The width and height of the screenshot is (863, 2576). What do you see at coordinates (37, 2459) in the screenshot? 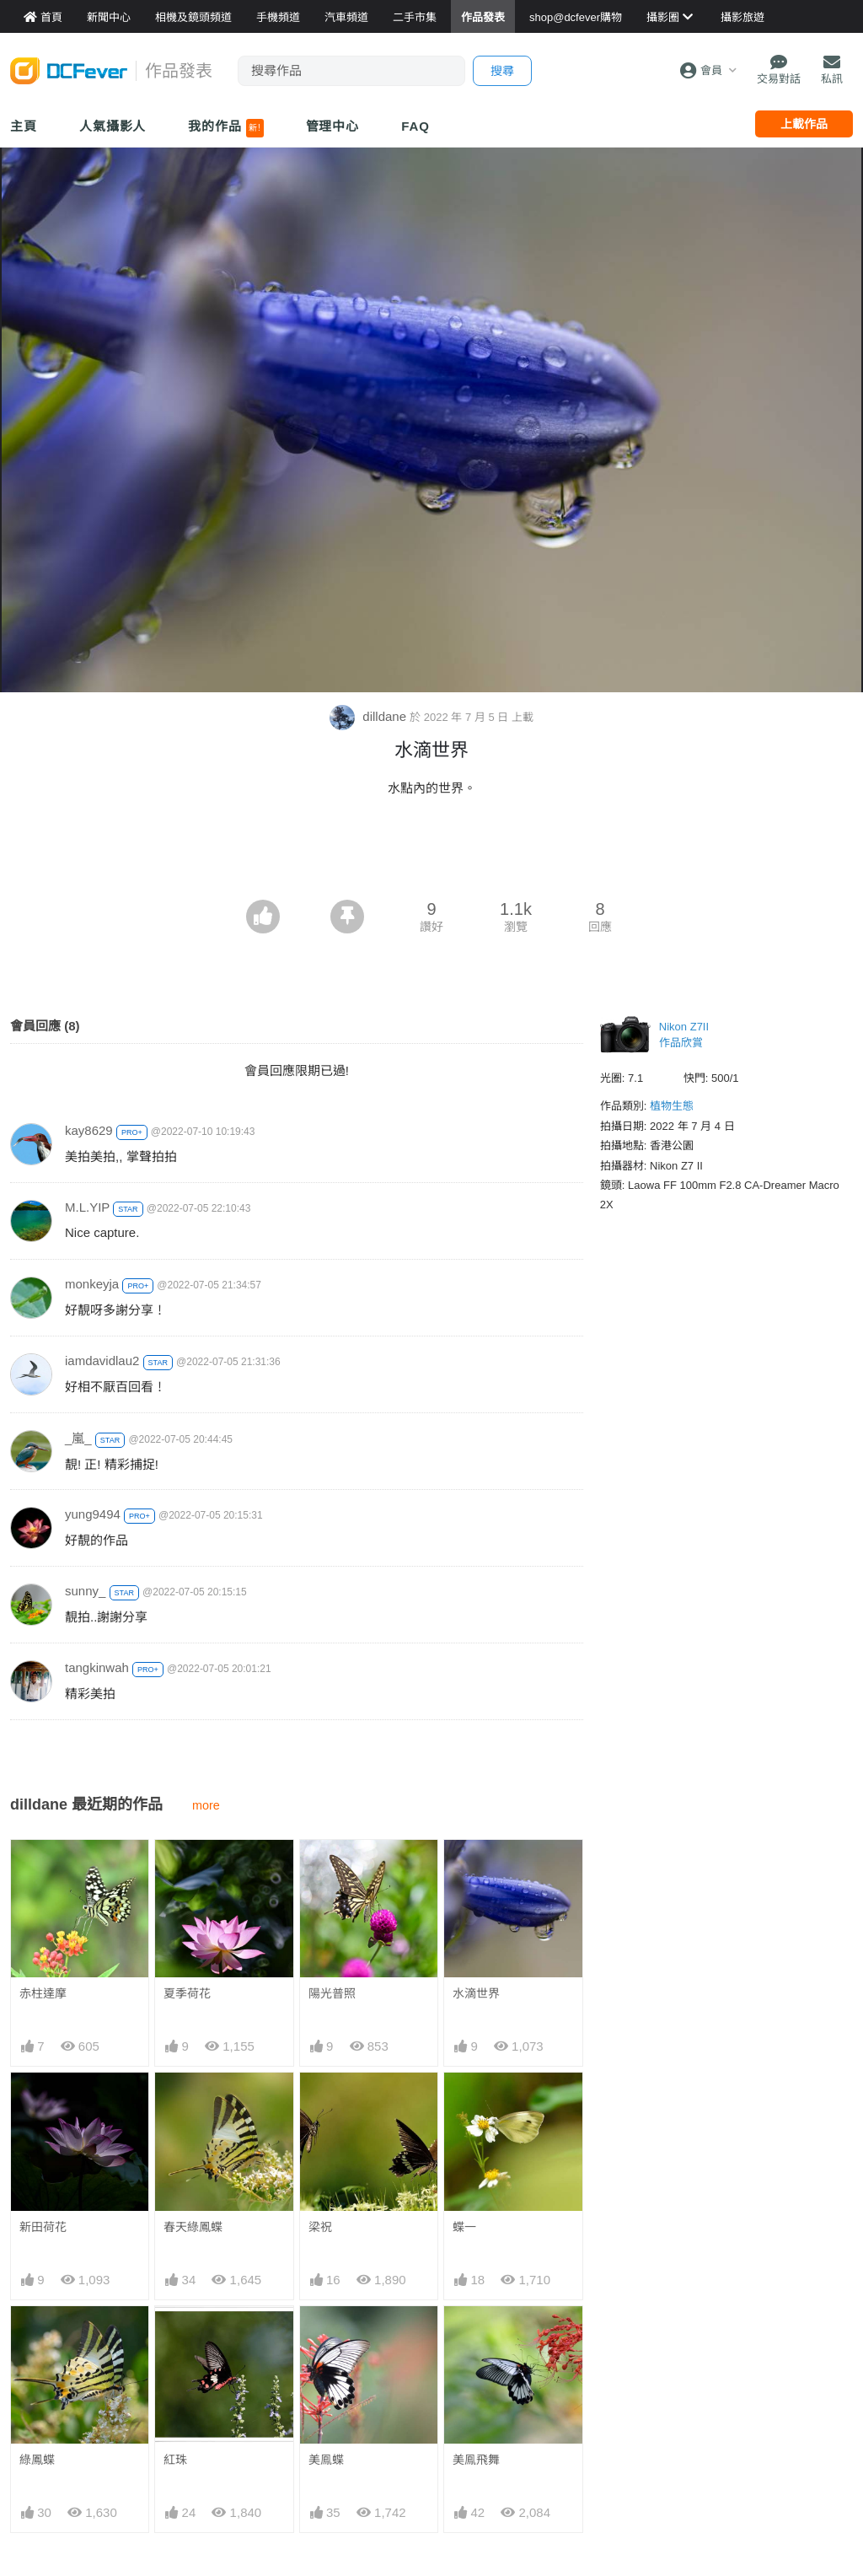
I see `綠鳳蝶` at bounding box center [37, 2459].